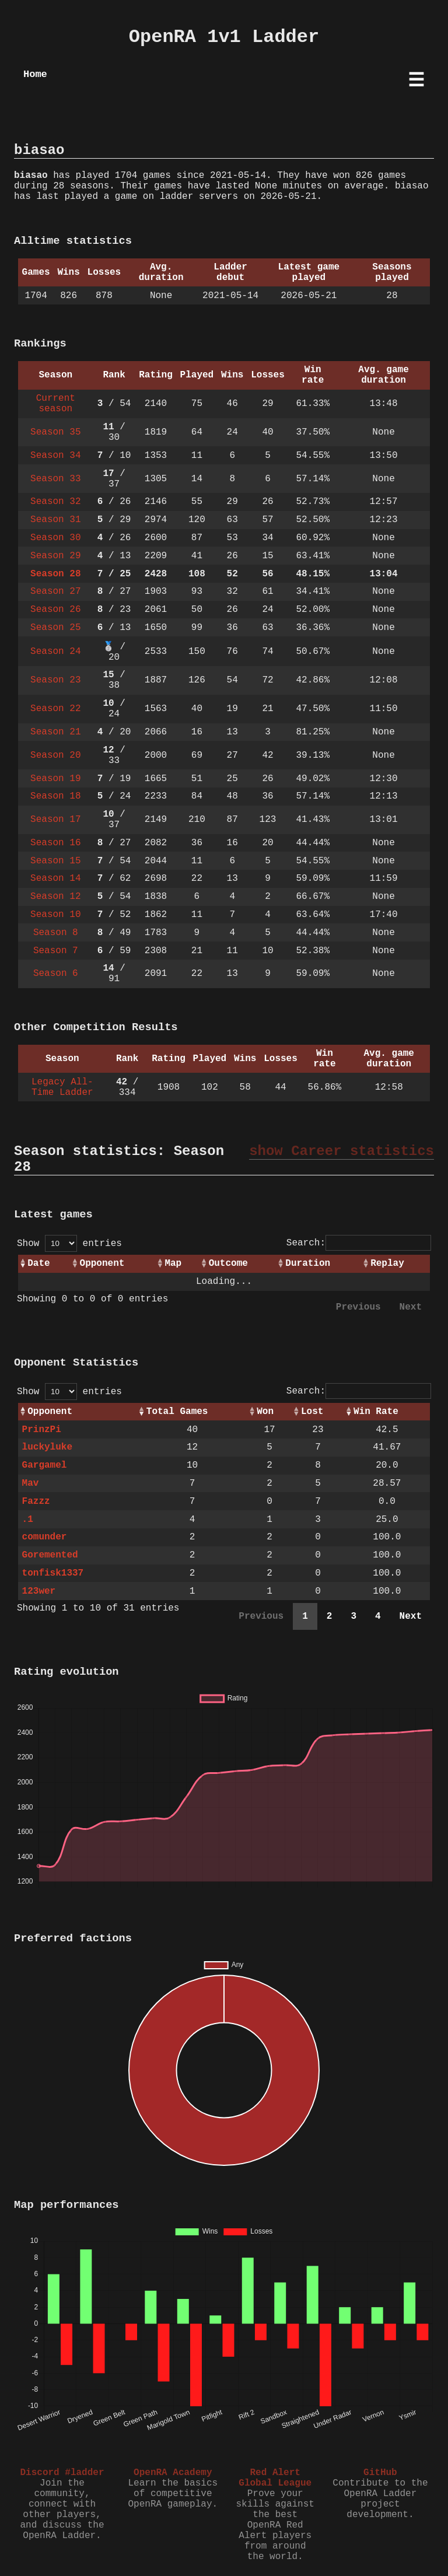  I want to click on Date [Date: activate to sort column ascending], so click(38, 1263).